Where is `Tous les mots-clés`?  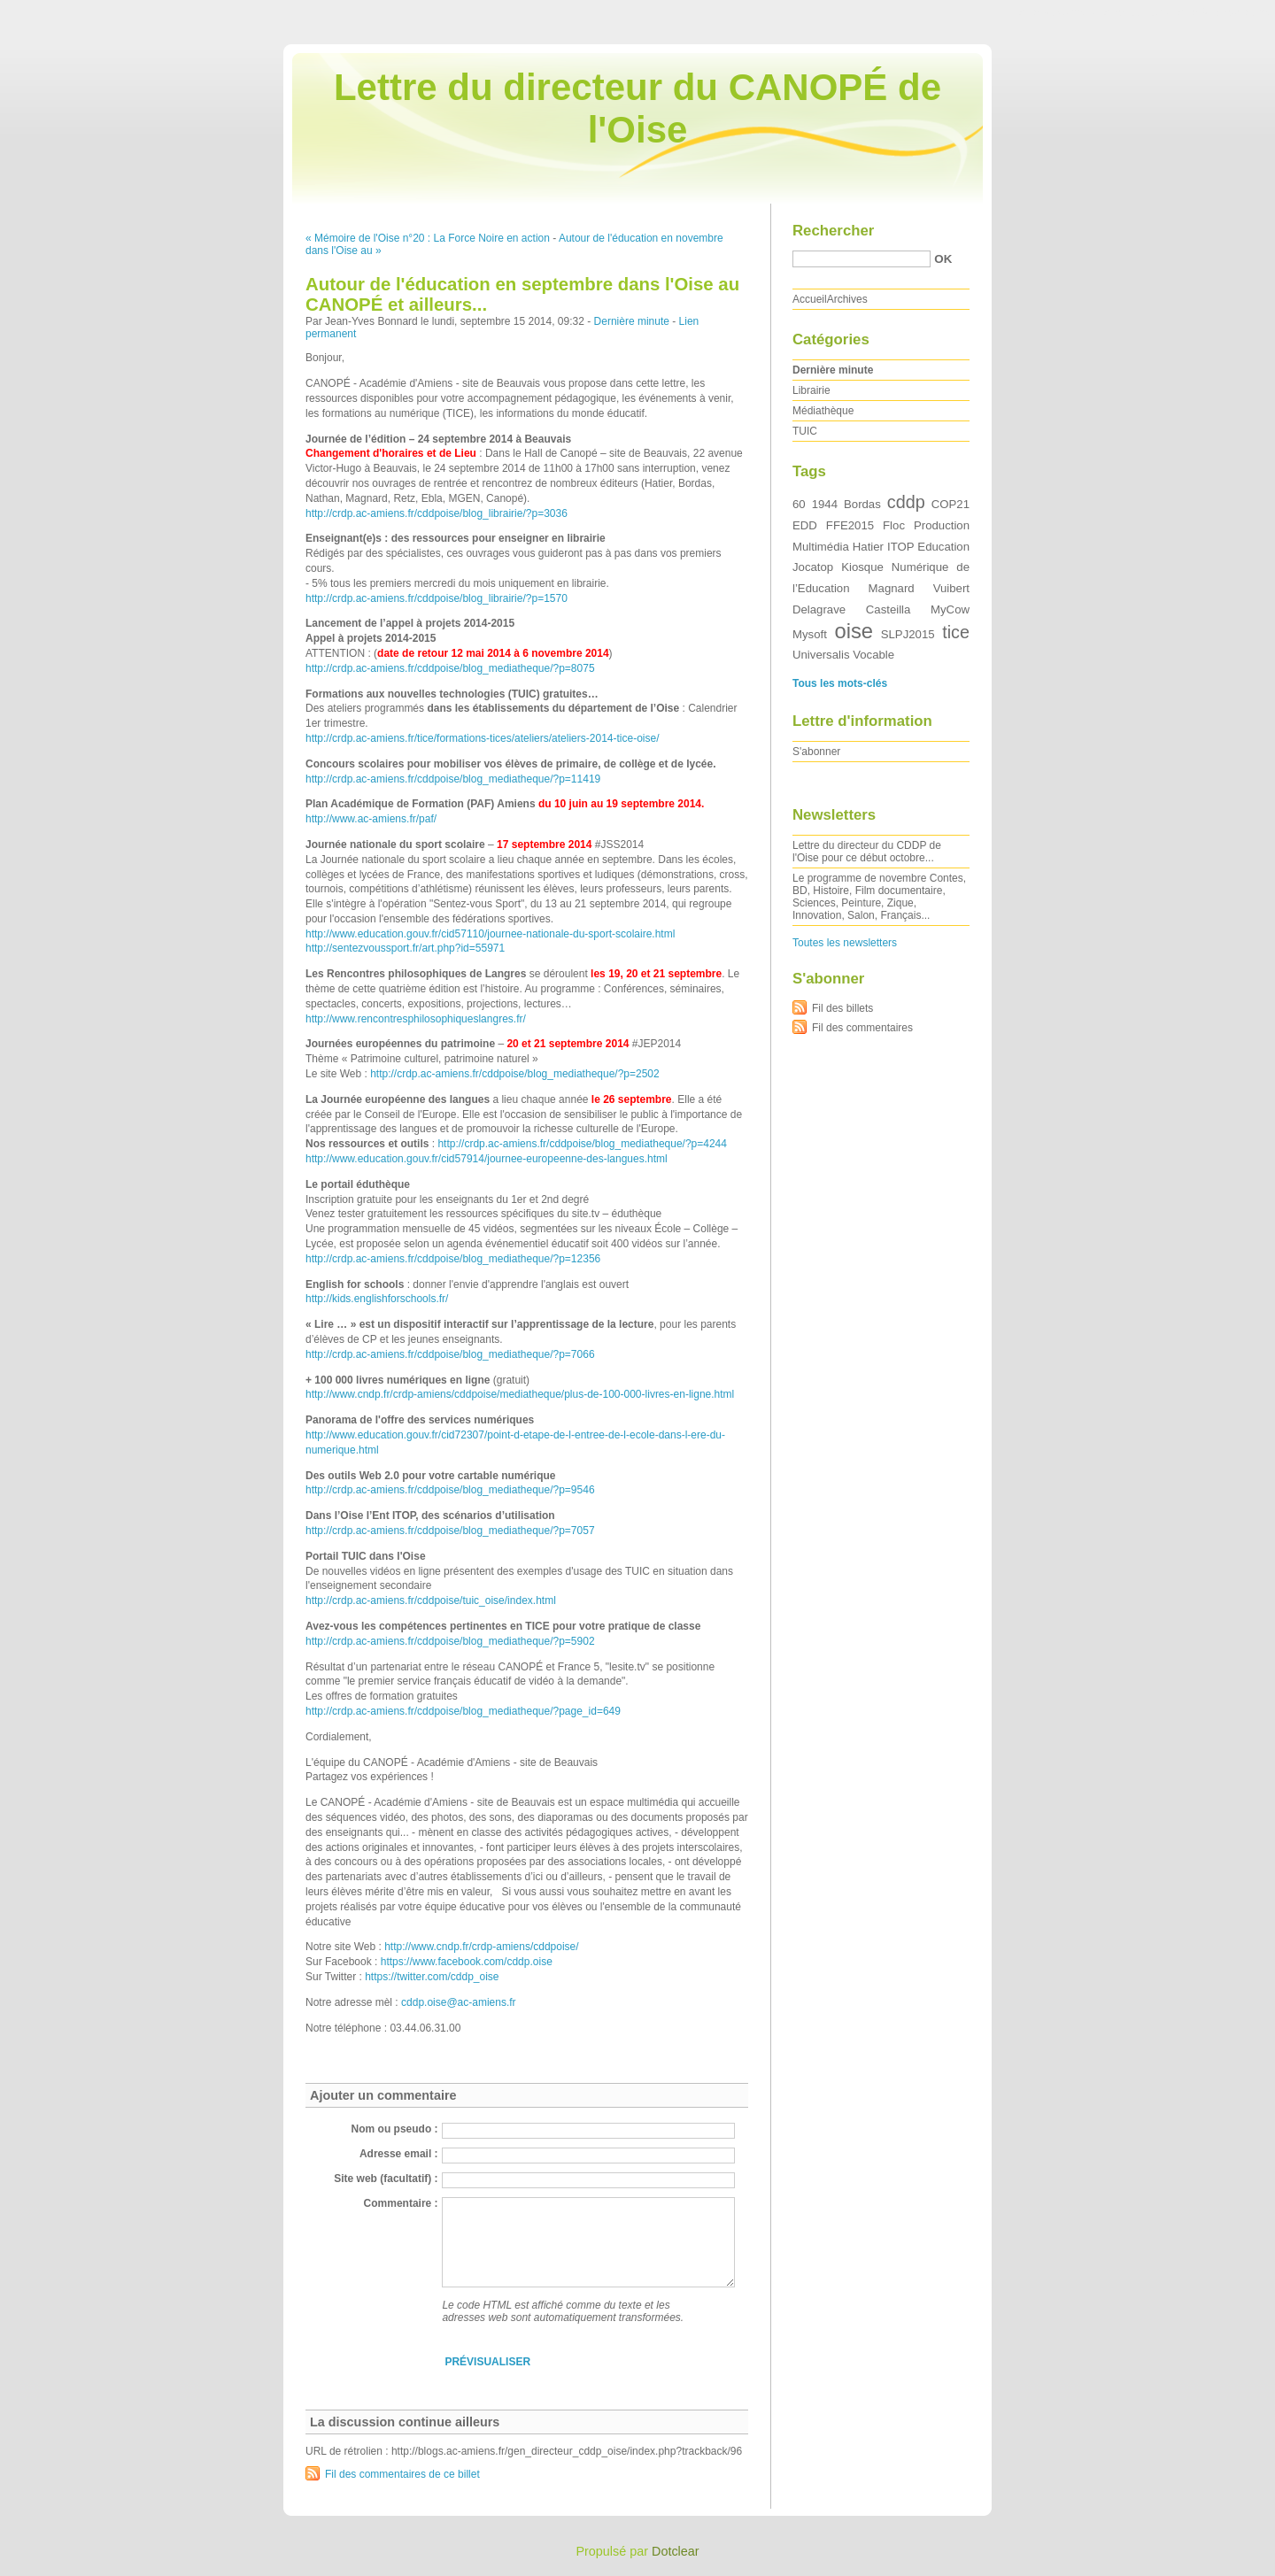 Tous les mots-clés is located at coordinates (839, 683).